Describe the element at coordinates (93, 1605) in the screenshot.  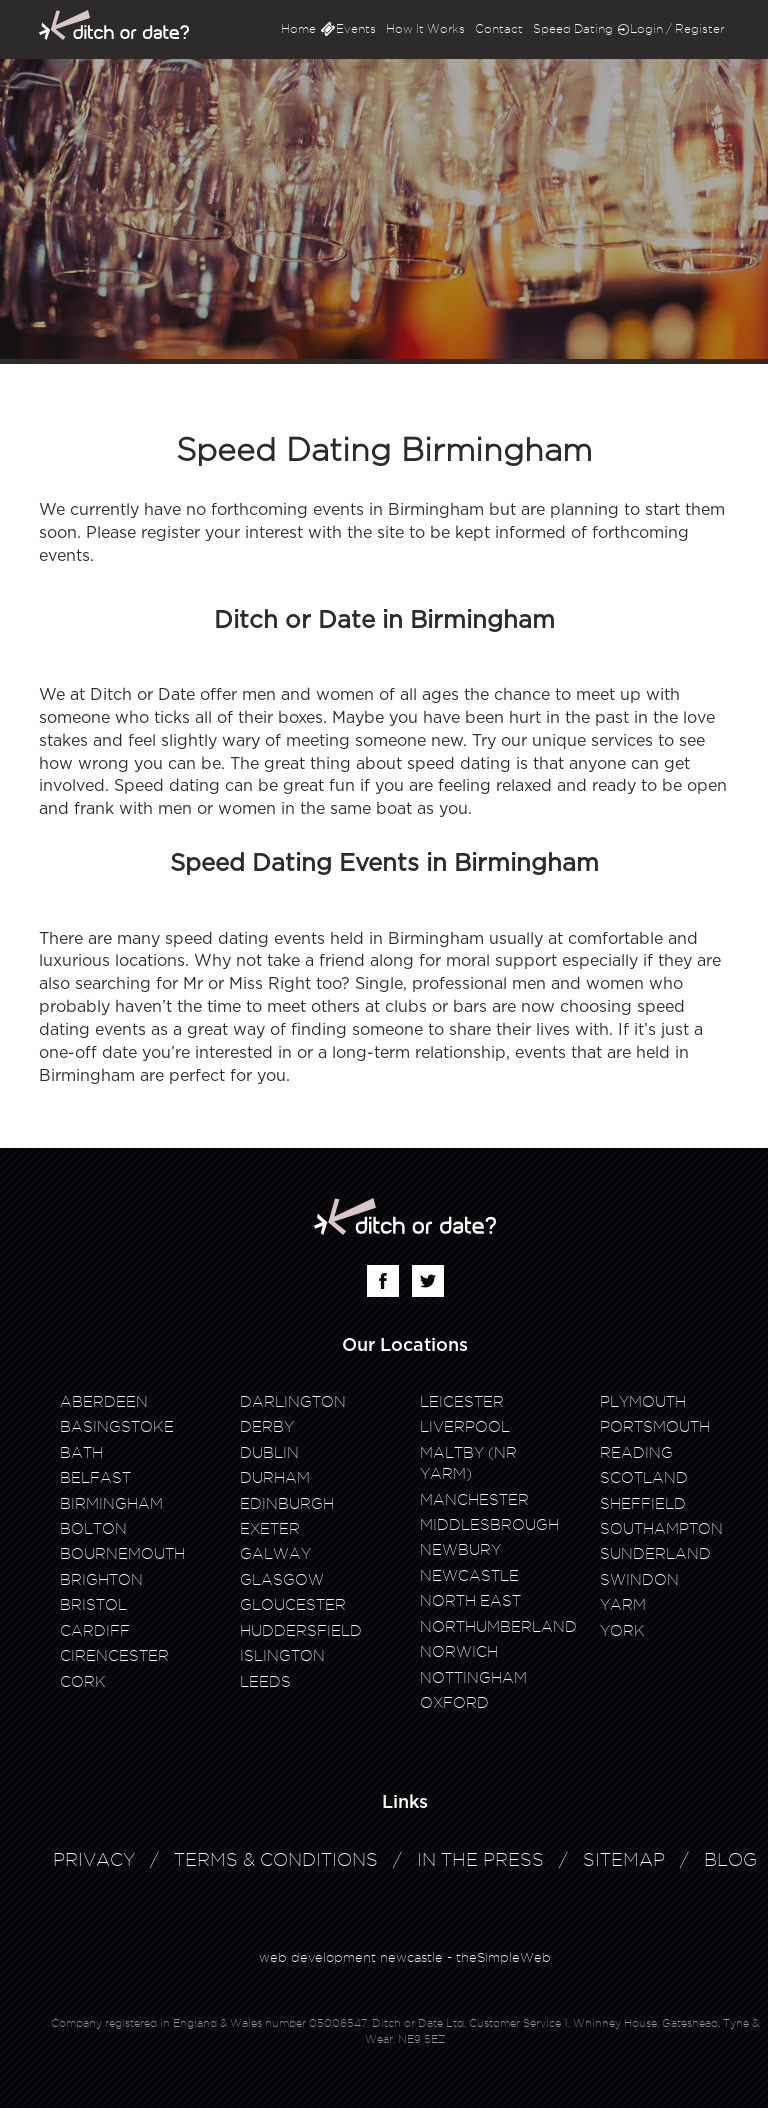
I see `Bristol` at that location.